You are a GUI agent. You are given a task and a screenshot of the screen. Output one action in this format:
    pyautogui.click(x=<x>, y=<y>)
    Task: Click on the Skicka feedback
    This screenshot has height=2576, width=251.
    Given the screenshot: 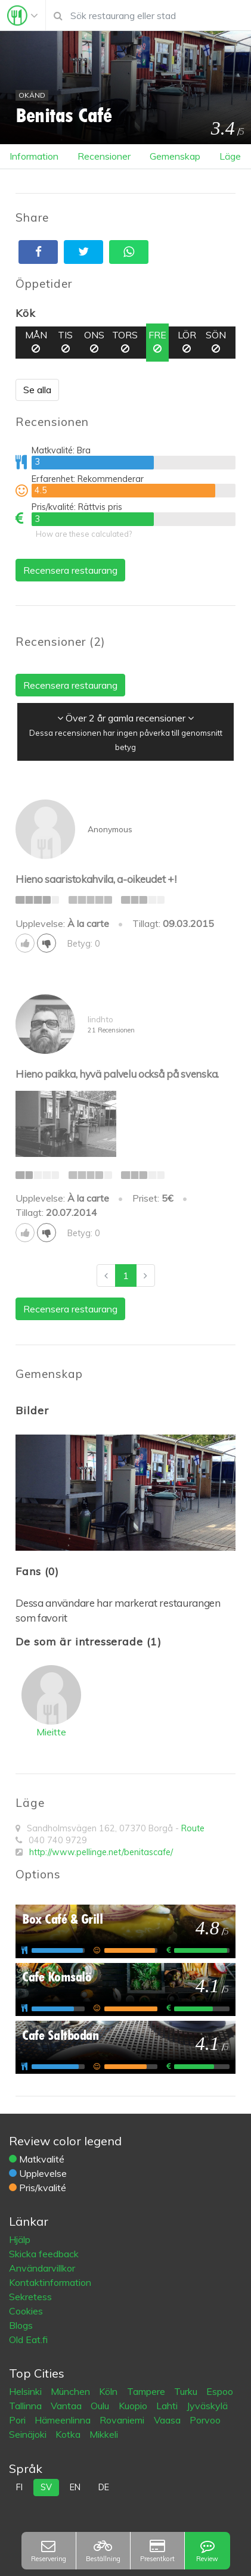 What is the action you would take?
    pyautogui.click(x=44, y=2254)
    